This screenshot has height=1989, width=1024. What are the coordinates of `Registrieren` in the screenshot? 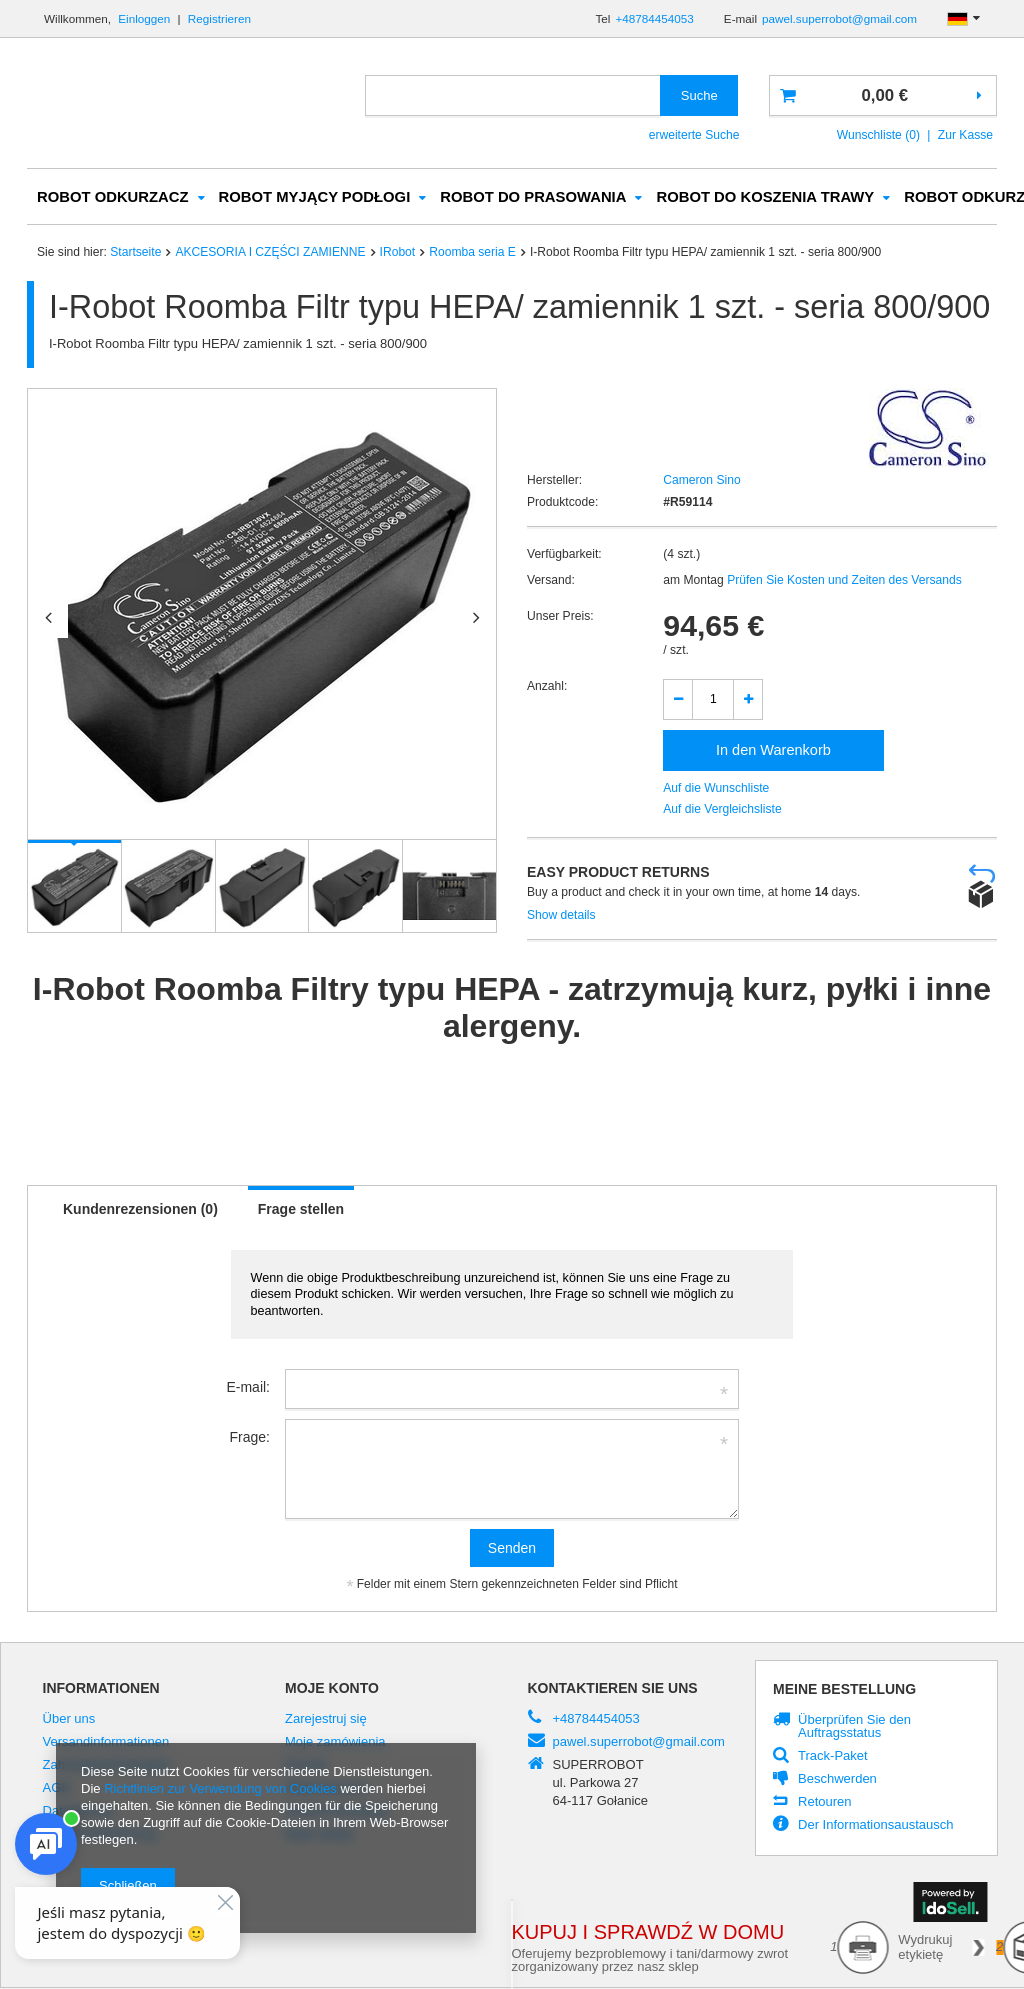 It's located at (219, 18).